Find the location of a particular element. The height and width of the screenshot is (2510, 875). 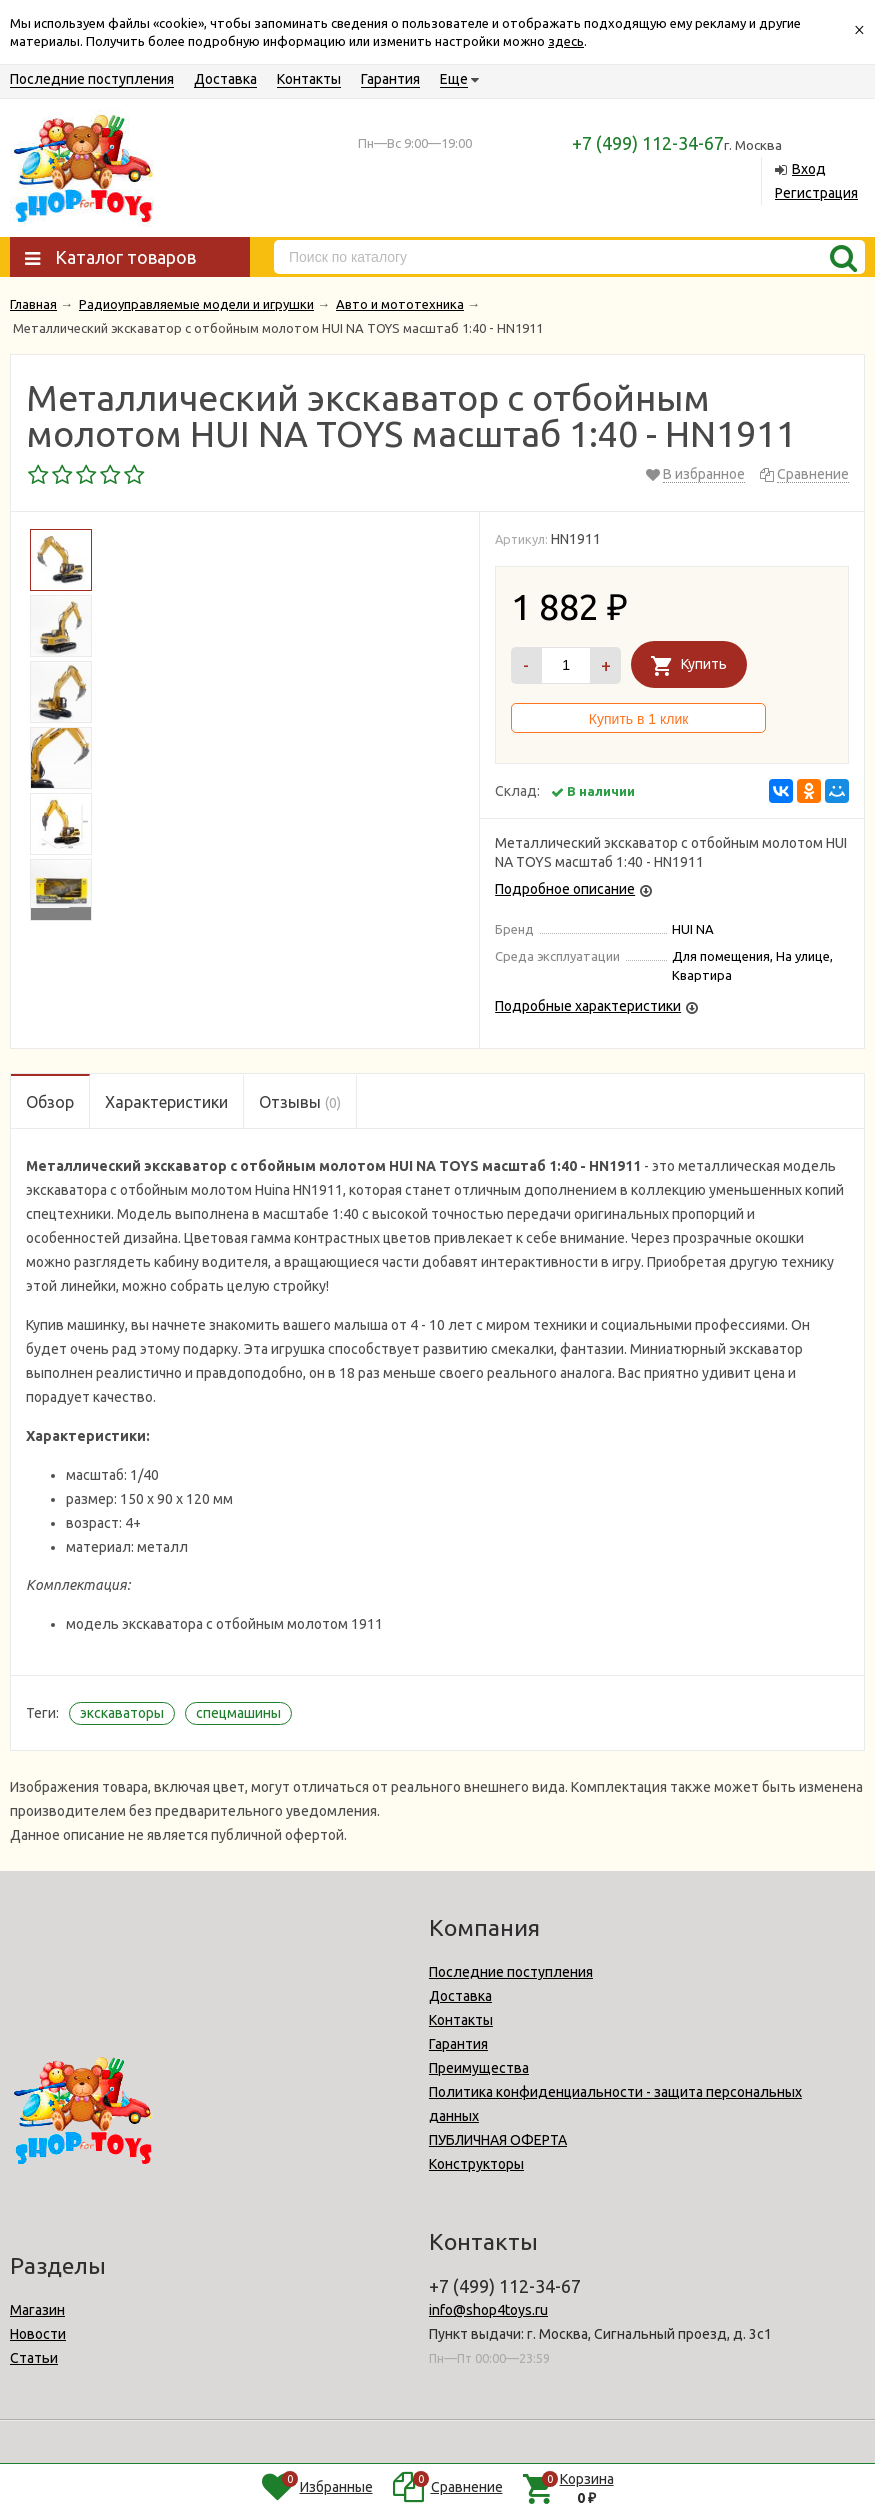

Новости is located at coordinates (38, 2334).